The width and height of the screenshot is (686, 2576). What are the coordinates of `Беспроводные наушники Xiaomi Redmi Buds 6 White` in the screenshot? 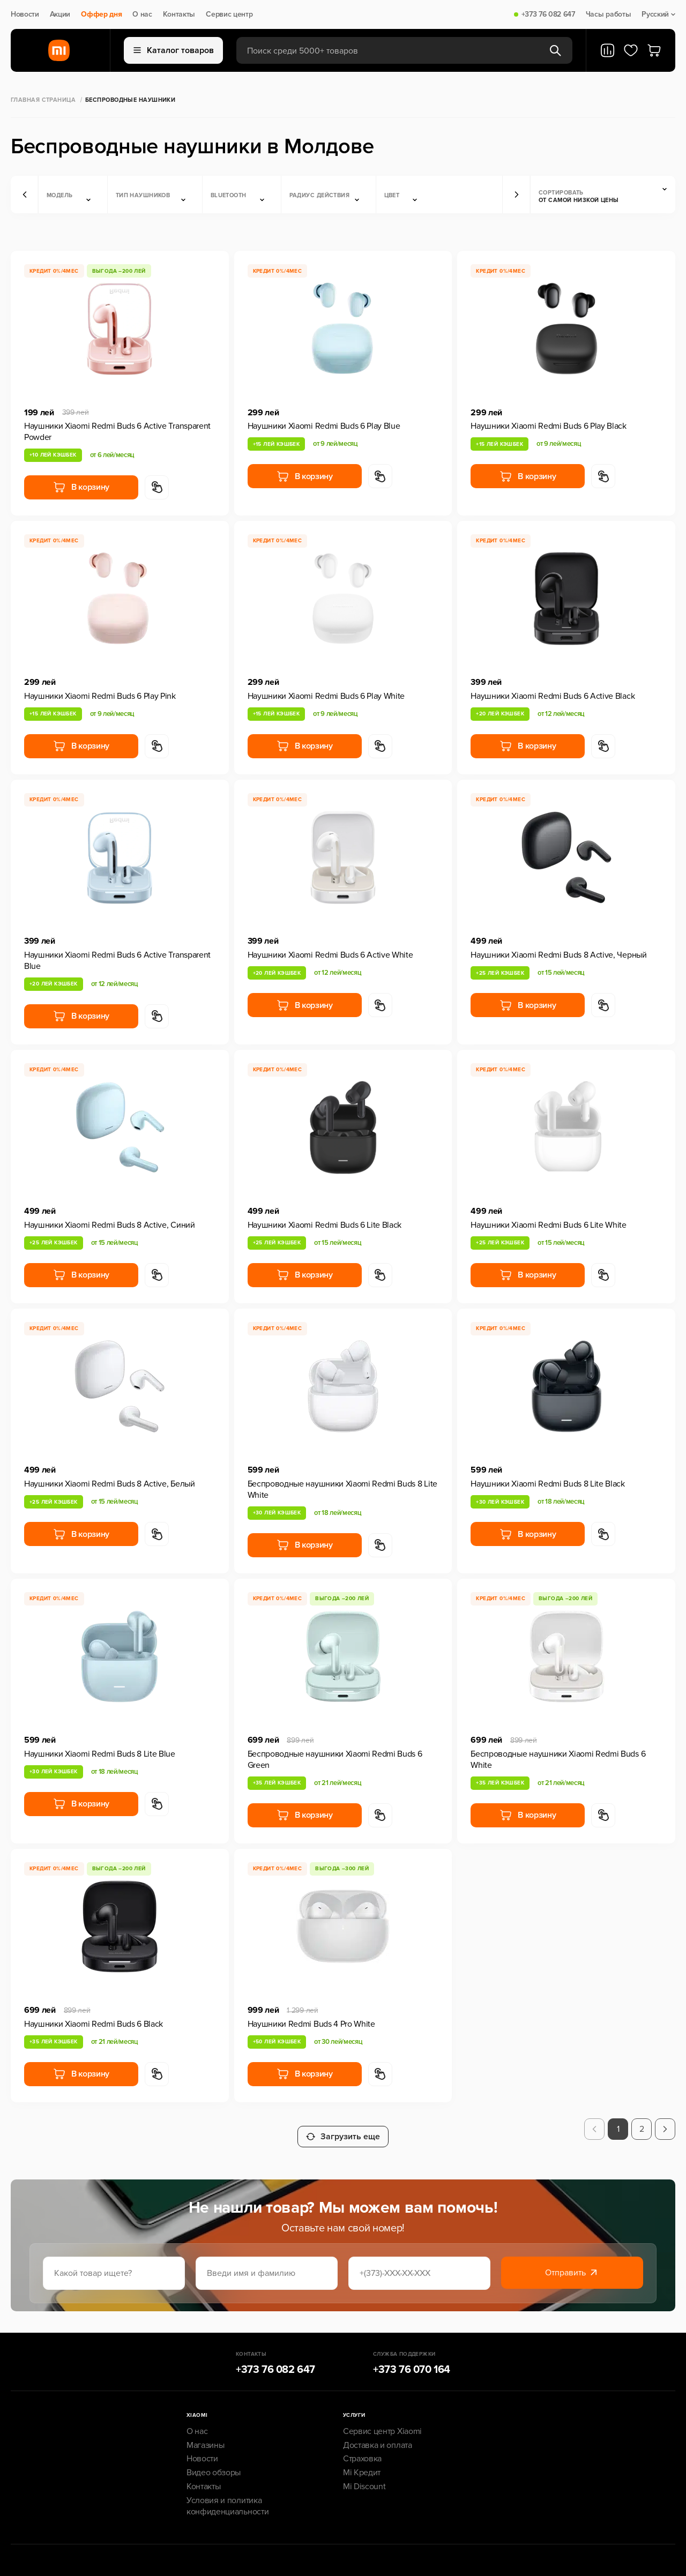 It's located at (558, 1760).